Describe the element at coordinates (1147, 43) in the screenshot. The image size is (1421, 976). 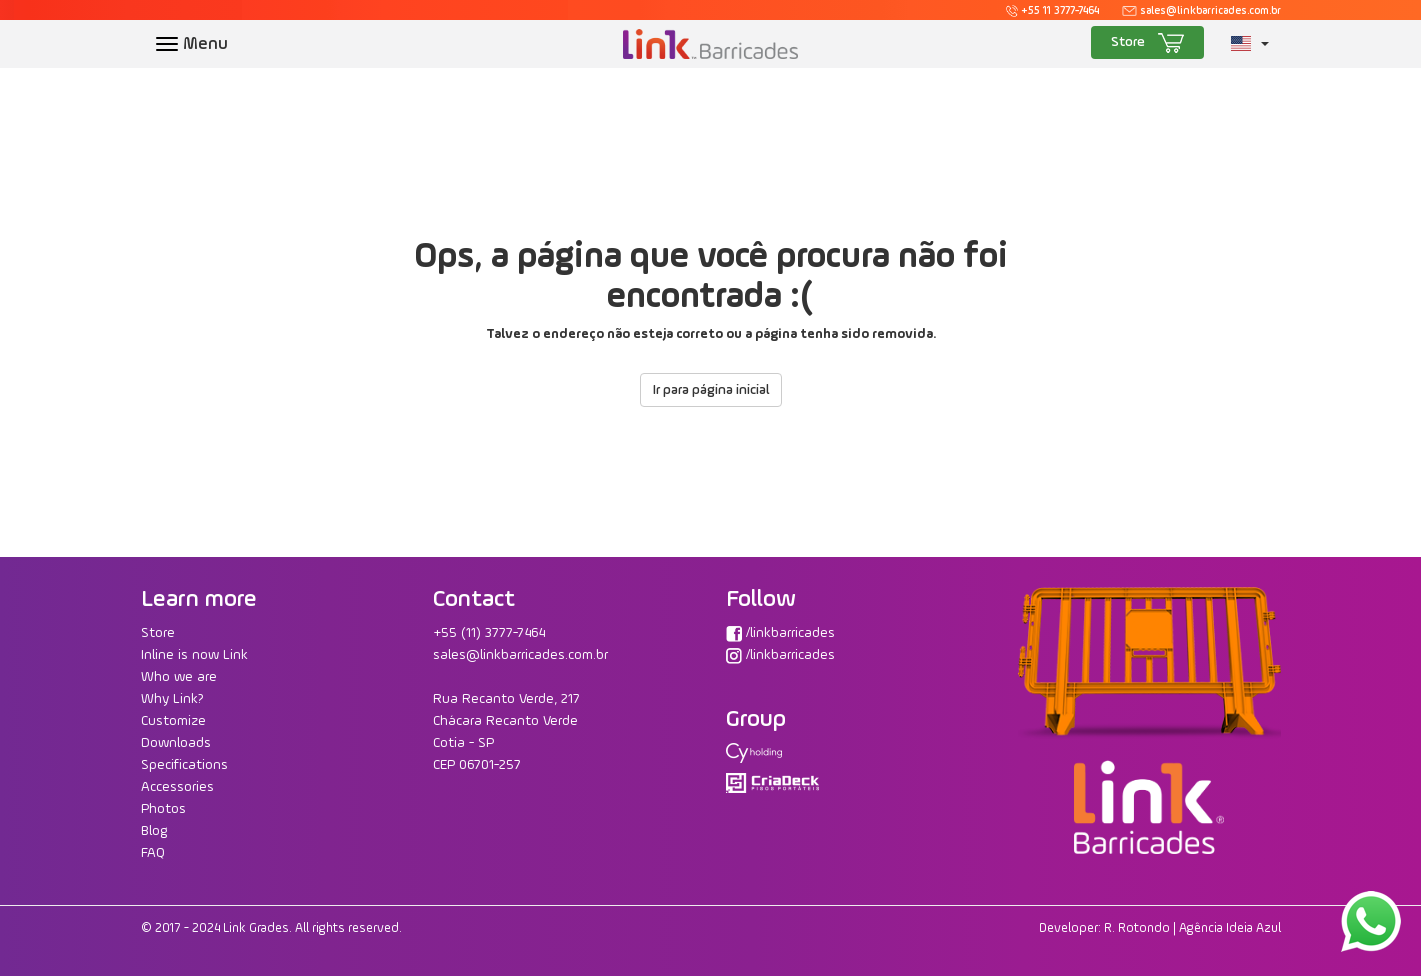
I see `Store` at that location.